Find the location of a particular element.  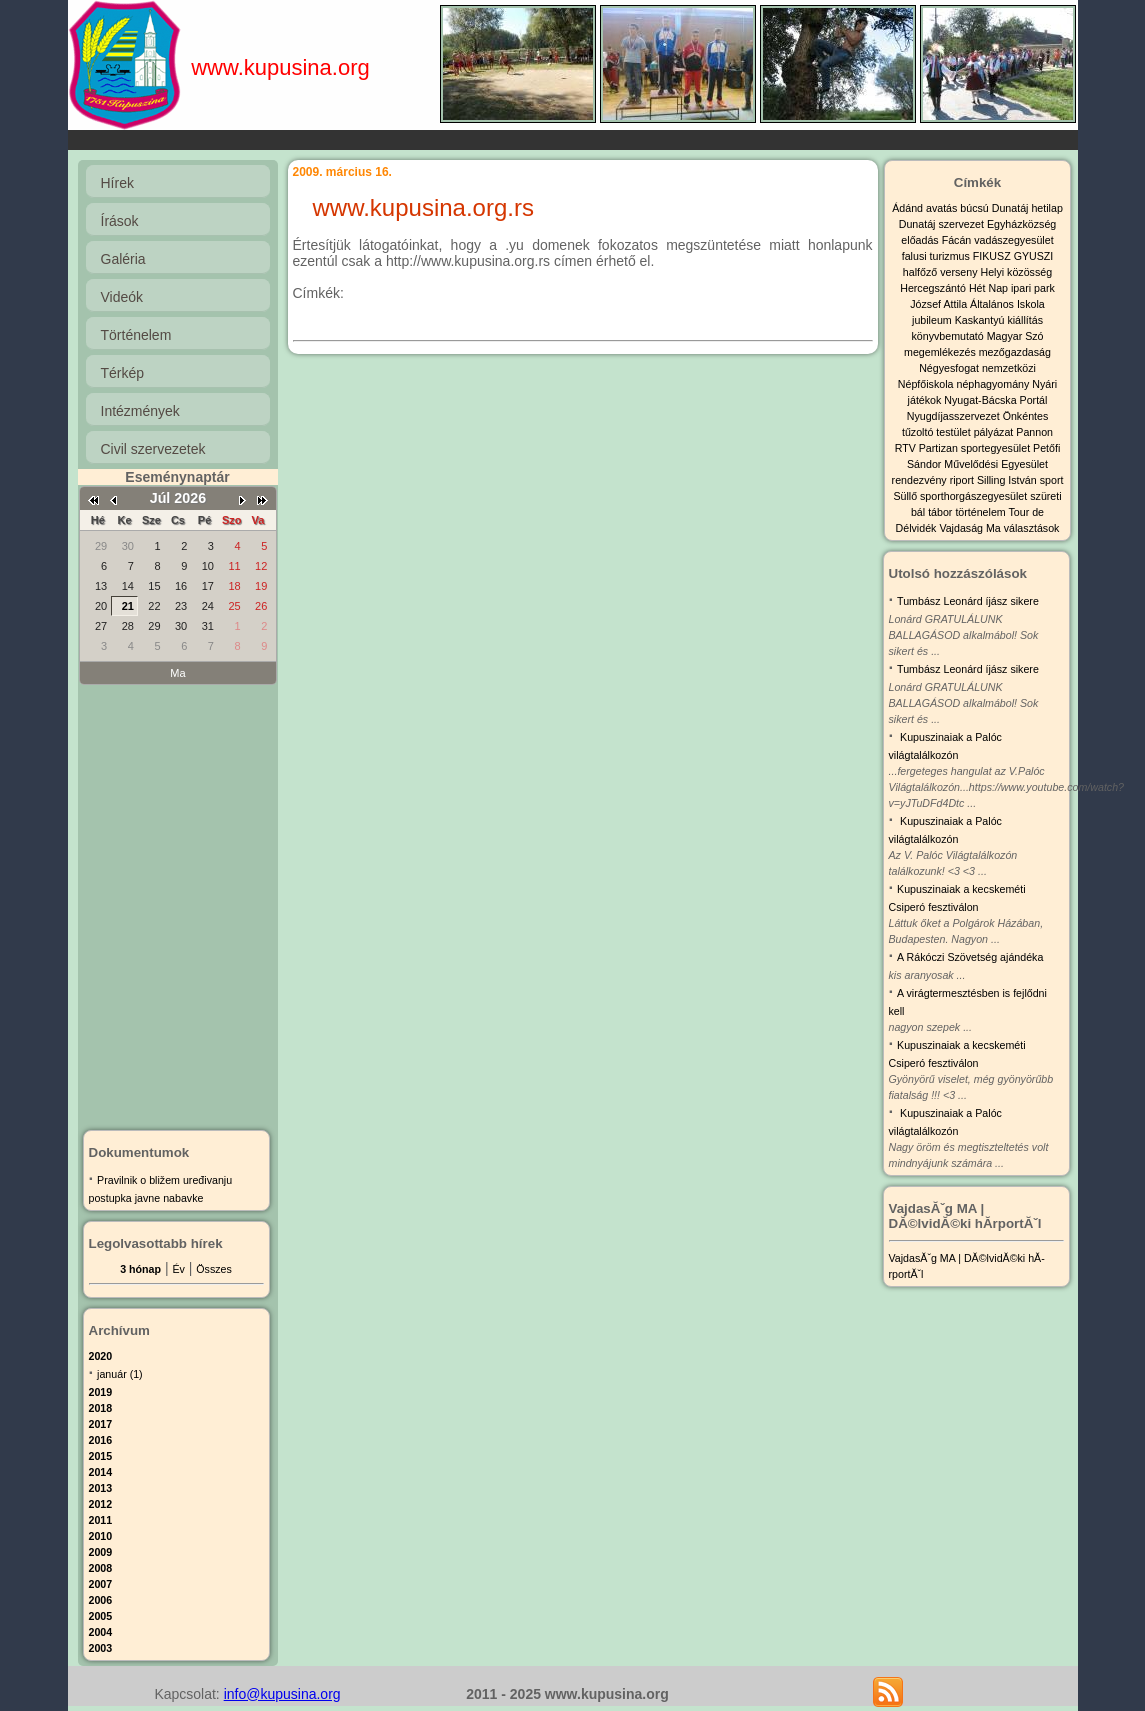

Fácán vadászegyesület is located at coordinates (998, 240).